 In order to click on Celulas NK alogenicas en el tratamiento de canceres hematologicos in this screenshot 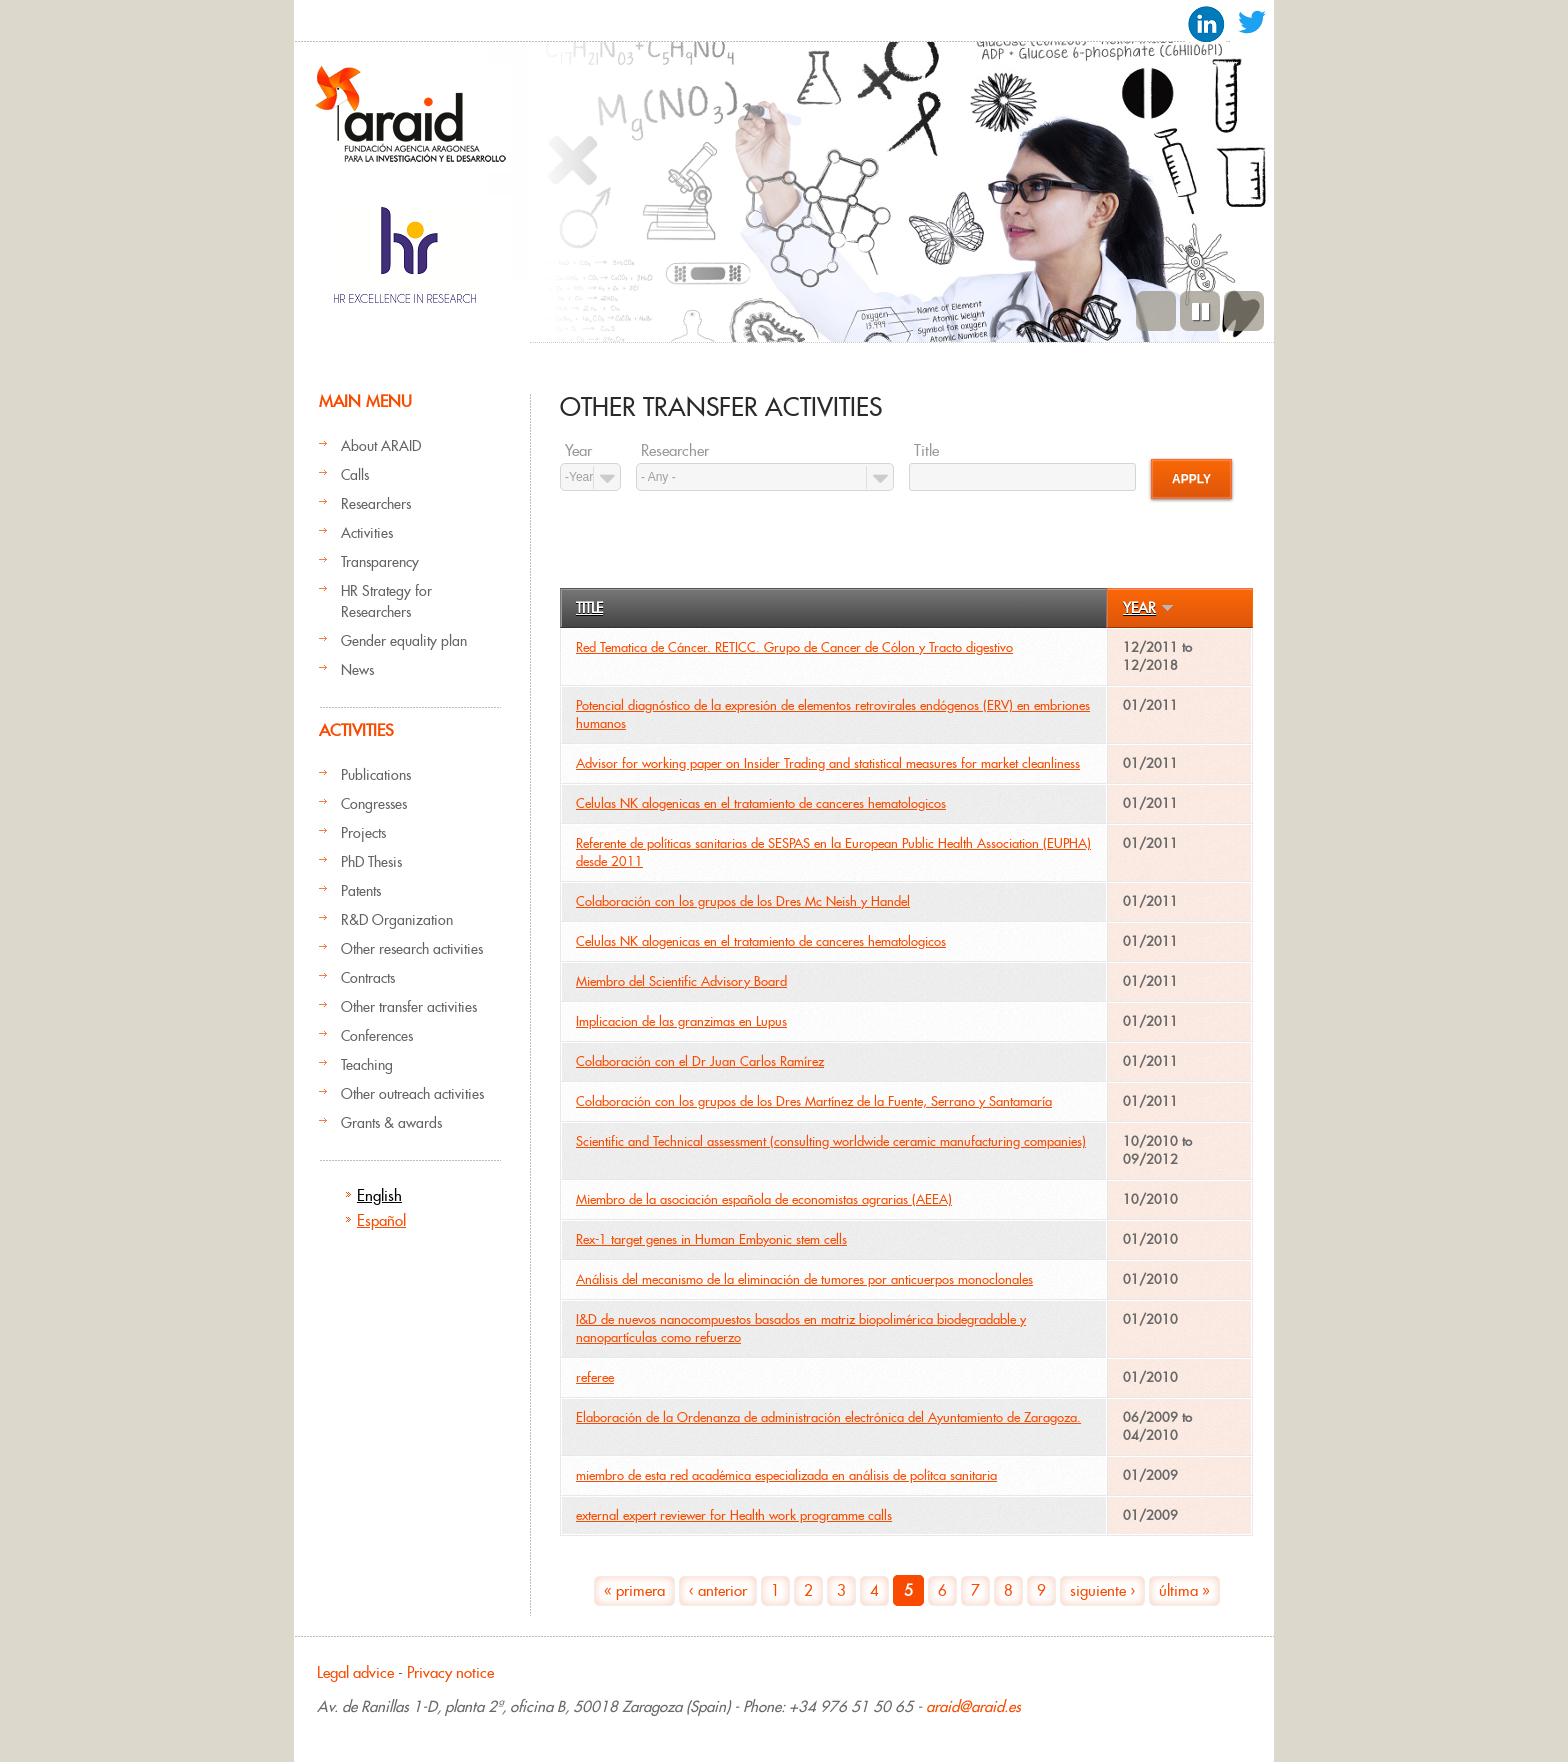, I will do `click(761, 803)`.